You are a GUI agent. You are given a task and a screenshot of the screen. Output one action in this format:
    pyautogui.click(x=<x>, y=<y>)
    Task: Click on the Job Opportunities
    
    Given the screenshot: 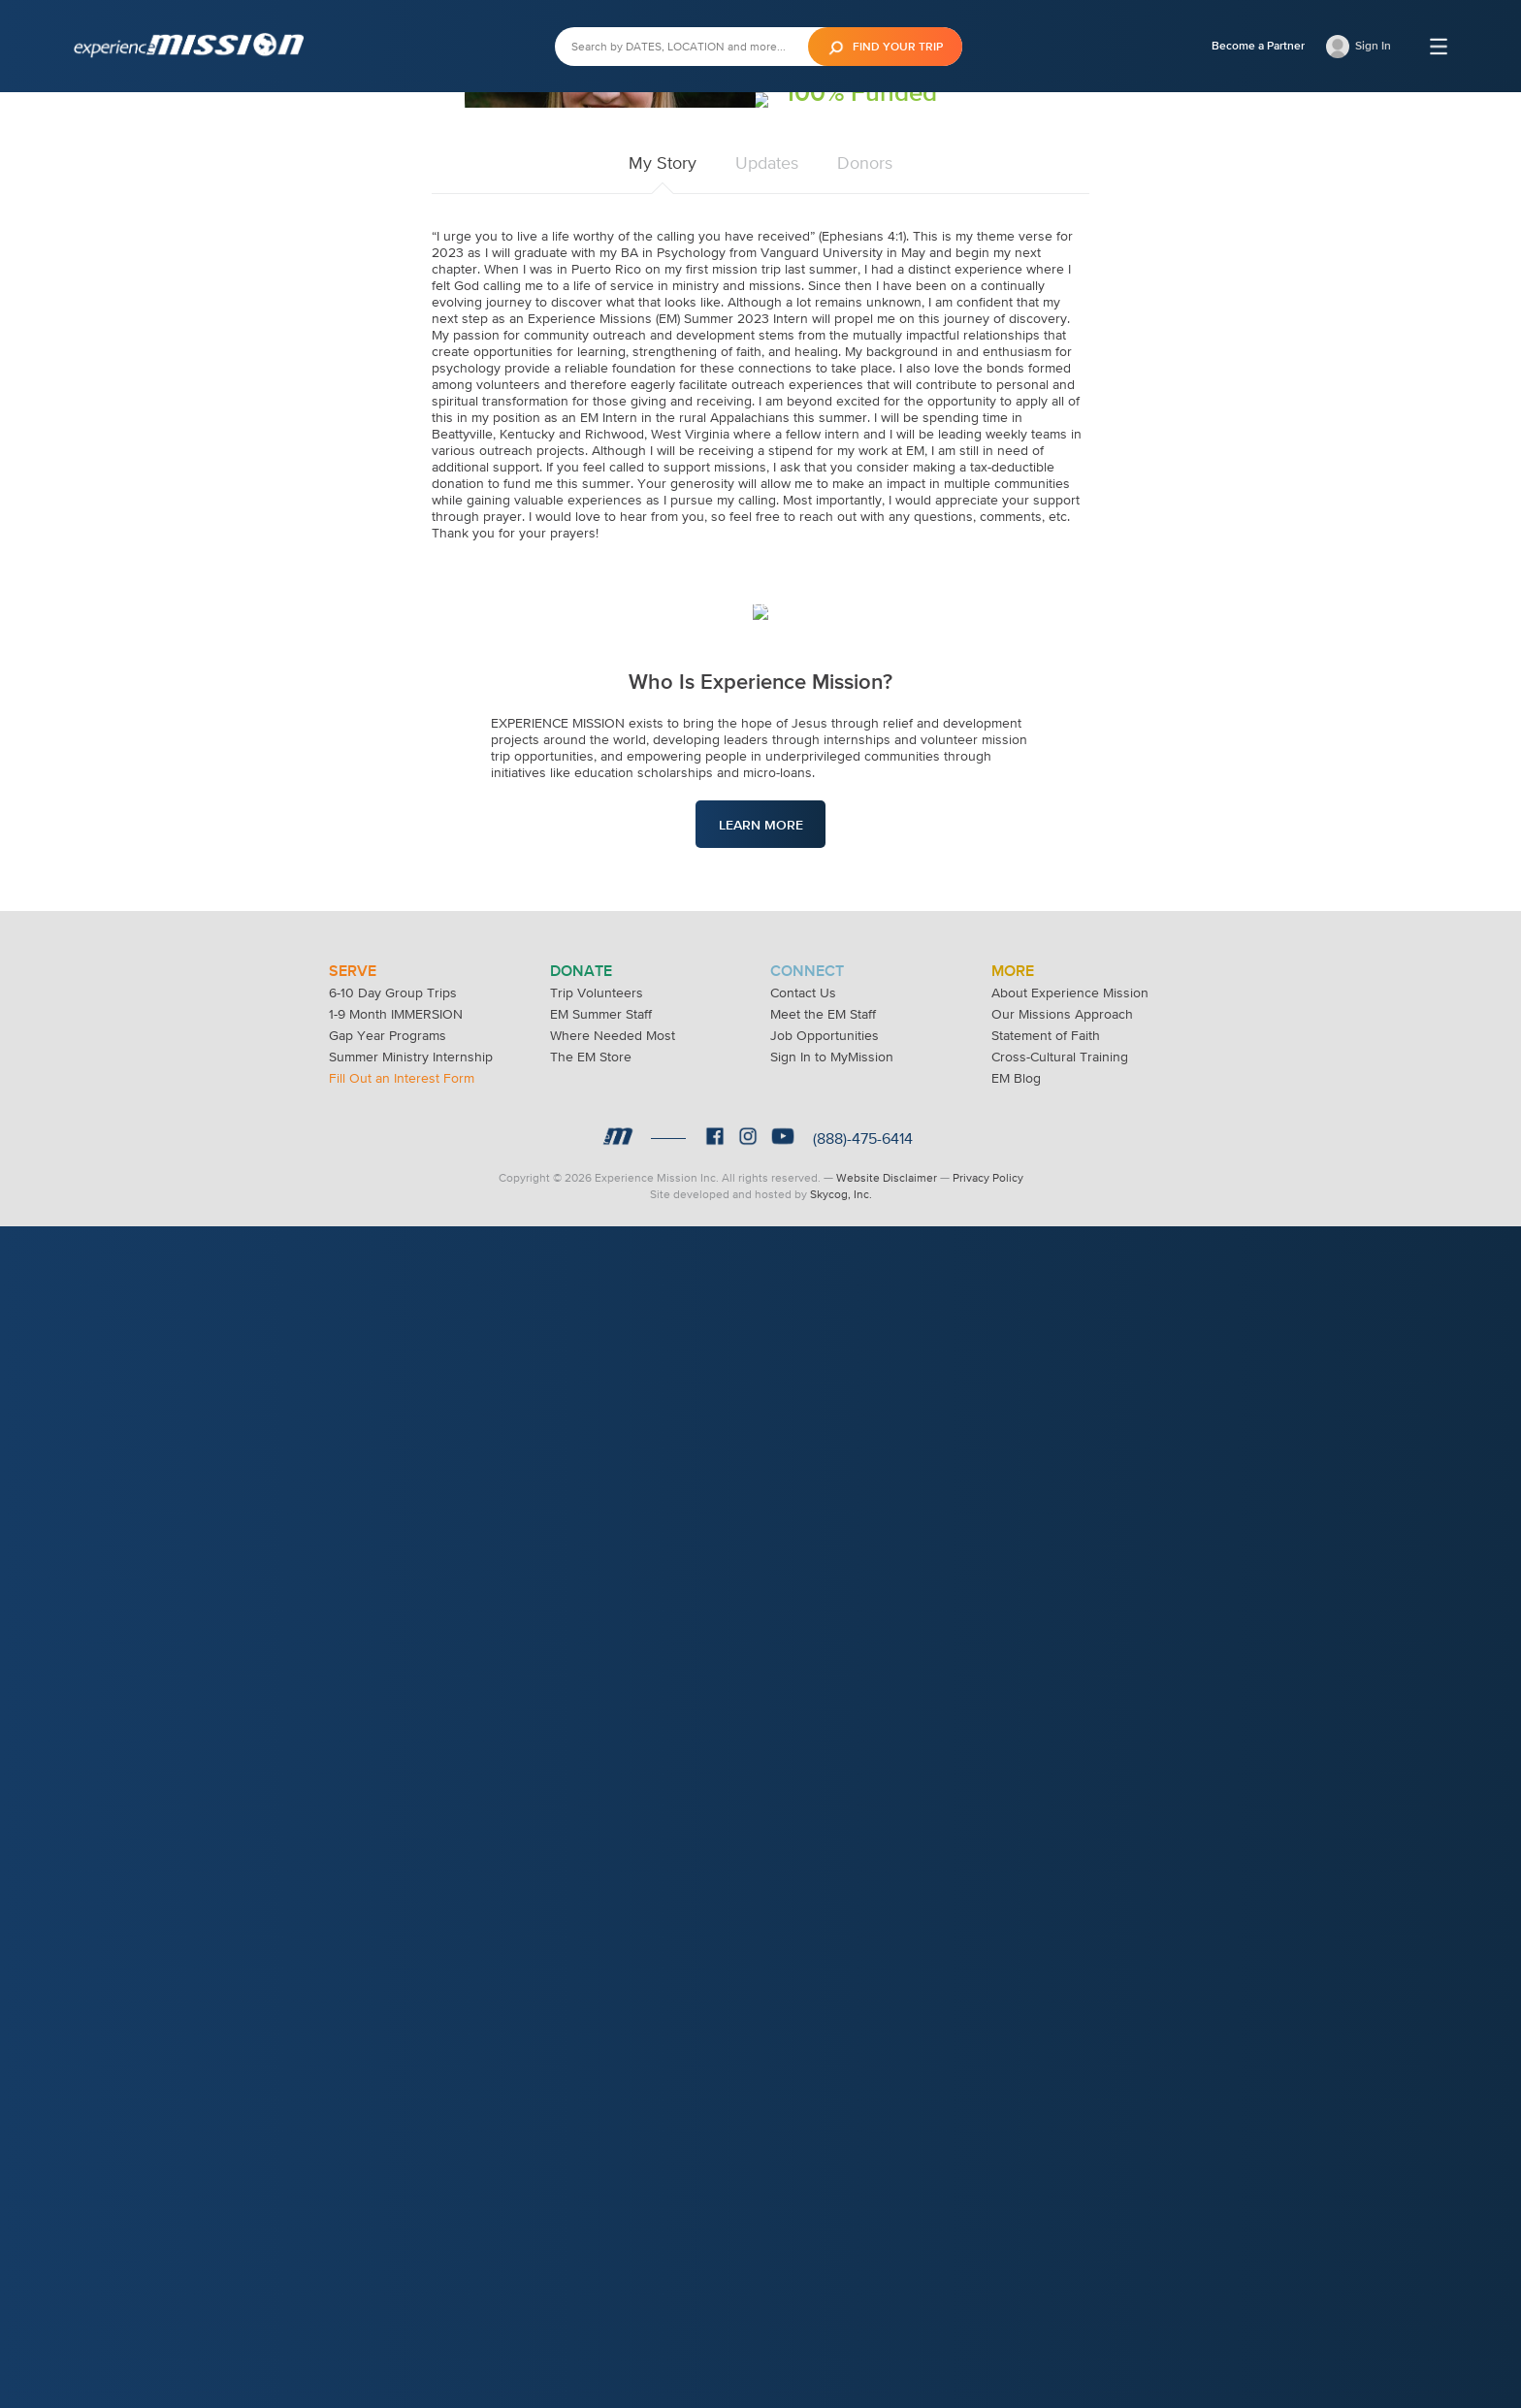 What is the action you would take?
    pyautogui.click(x=824, y=2217)
    